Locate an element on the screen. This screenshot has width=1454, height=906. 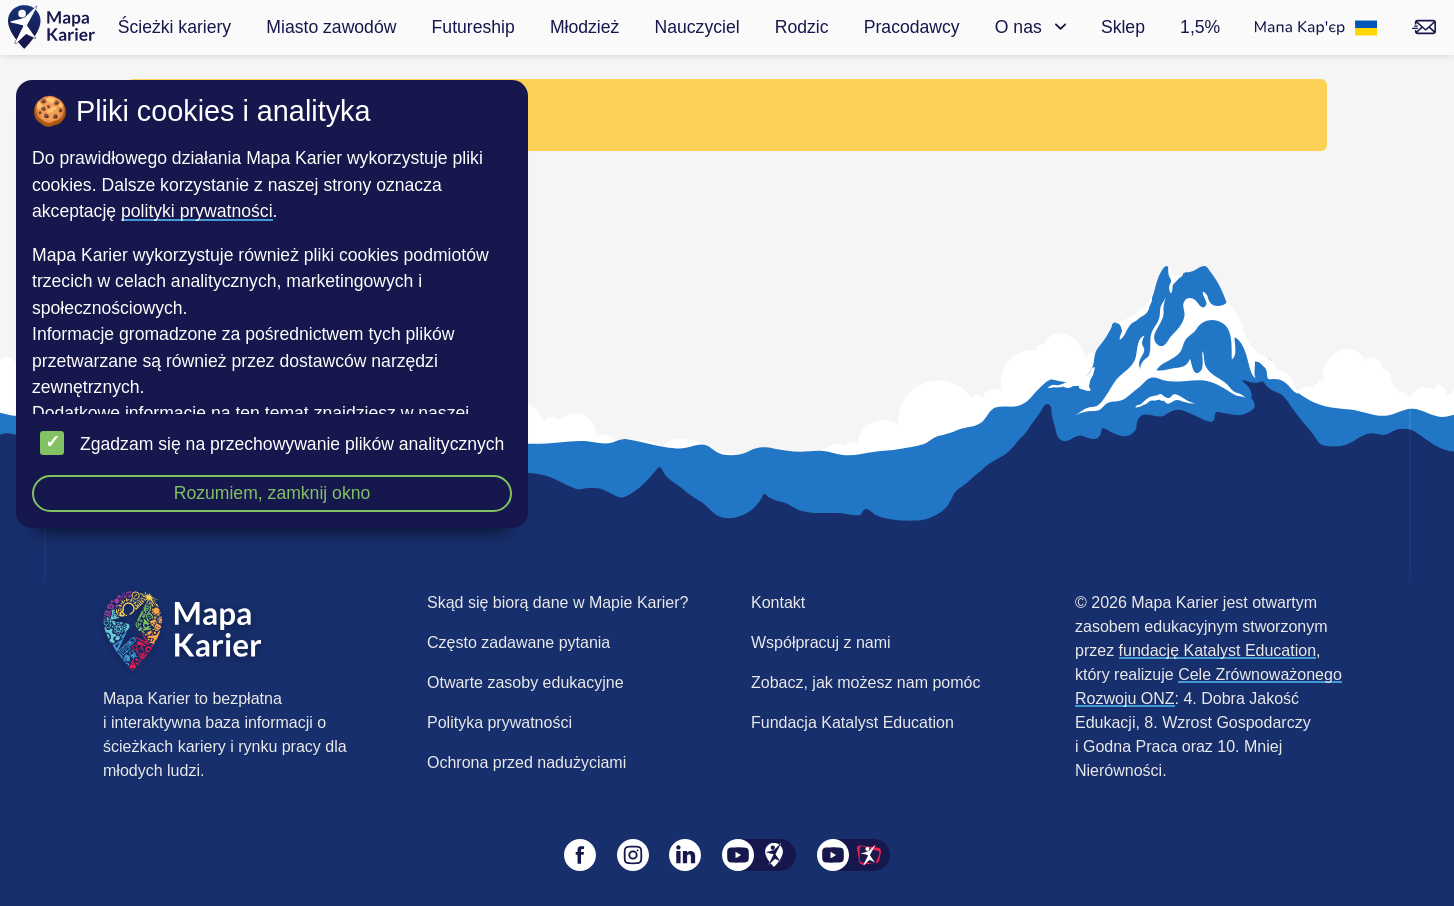
Często zadawane pytania is located at coordinates (518, 642).